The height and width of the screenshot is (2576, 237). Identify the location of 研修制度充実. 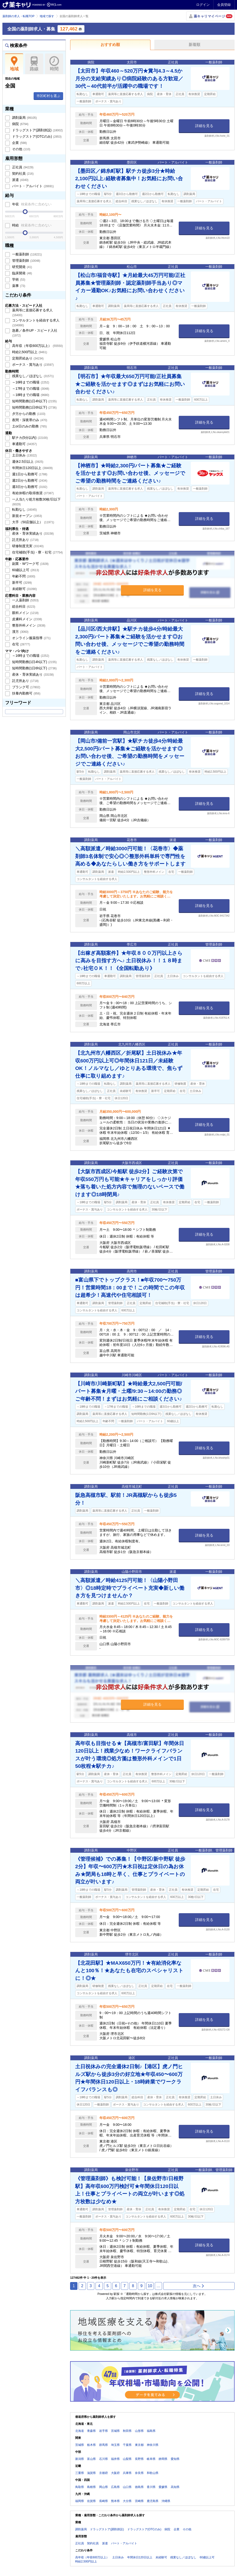
(27, 546).